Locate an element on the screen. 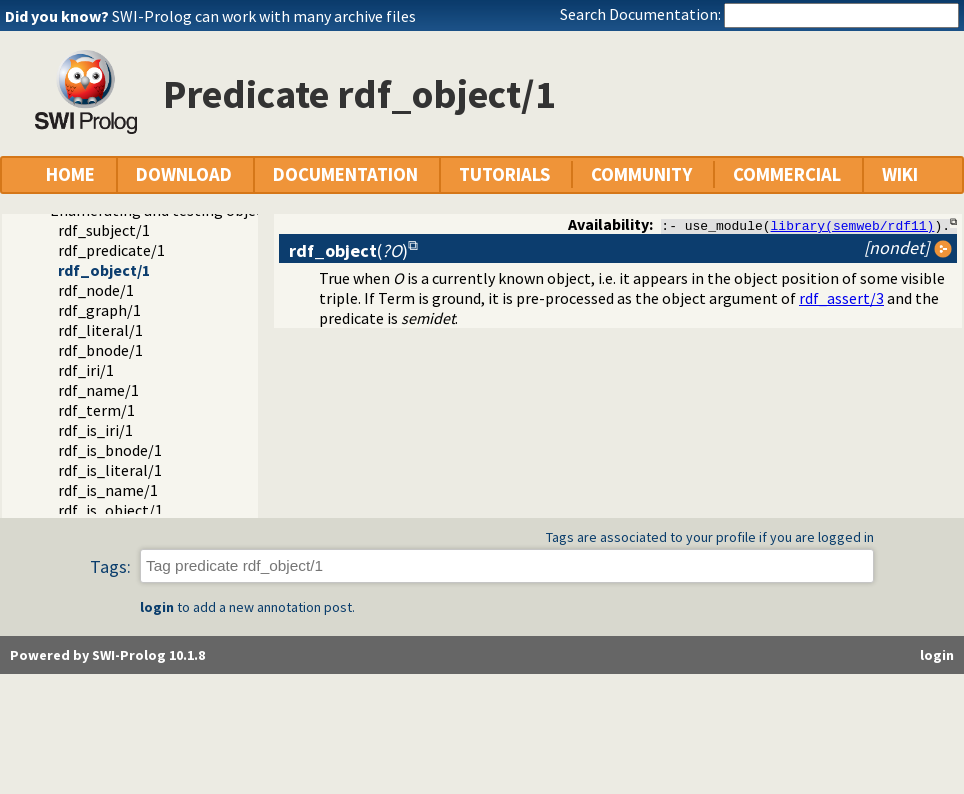  rdf_assert/3 is located at coordinates (841, 298).